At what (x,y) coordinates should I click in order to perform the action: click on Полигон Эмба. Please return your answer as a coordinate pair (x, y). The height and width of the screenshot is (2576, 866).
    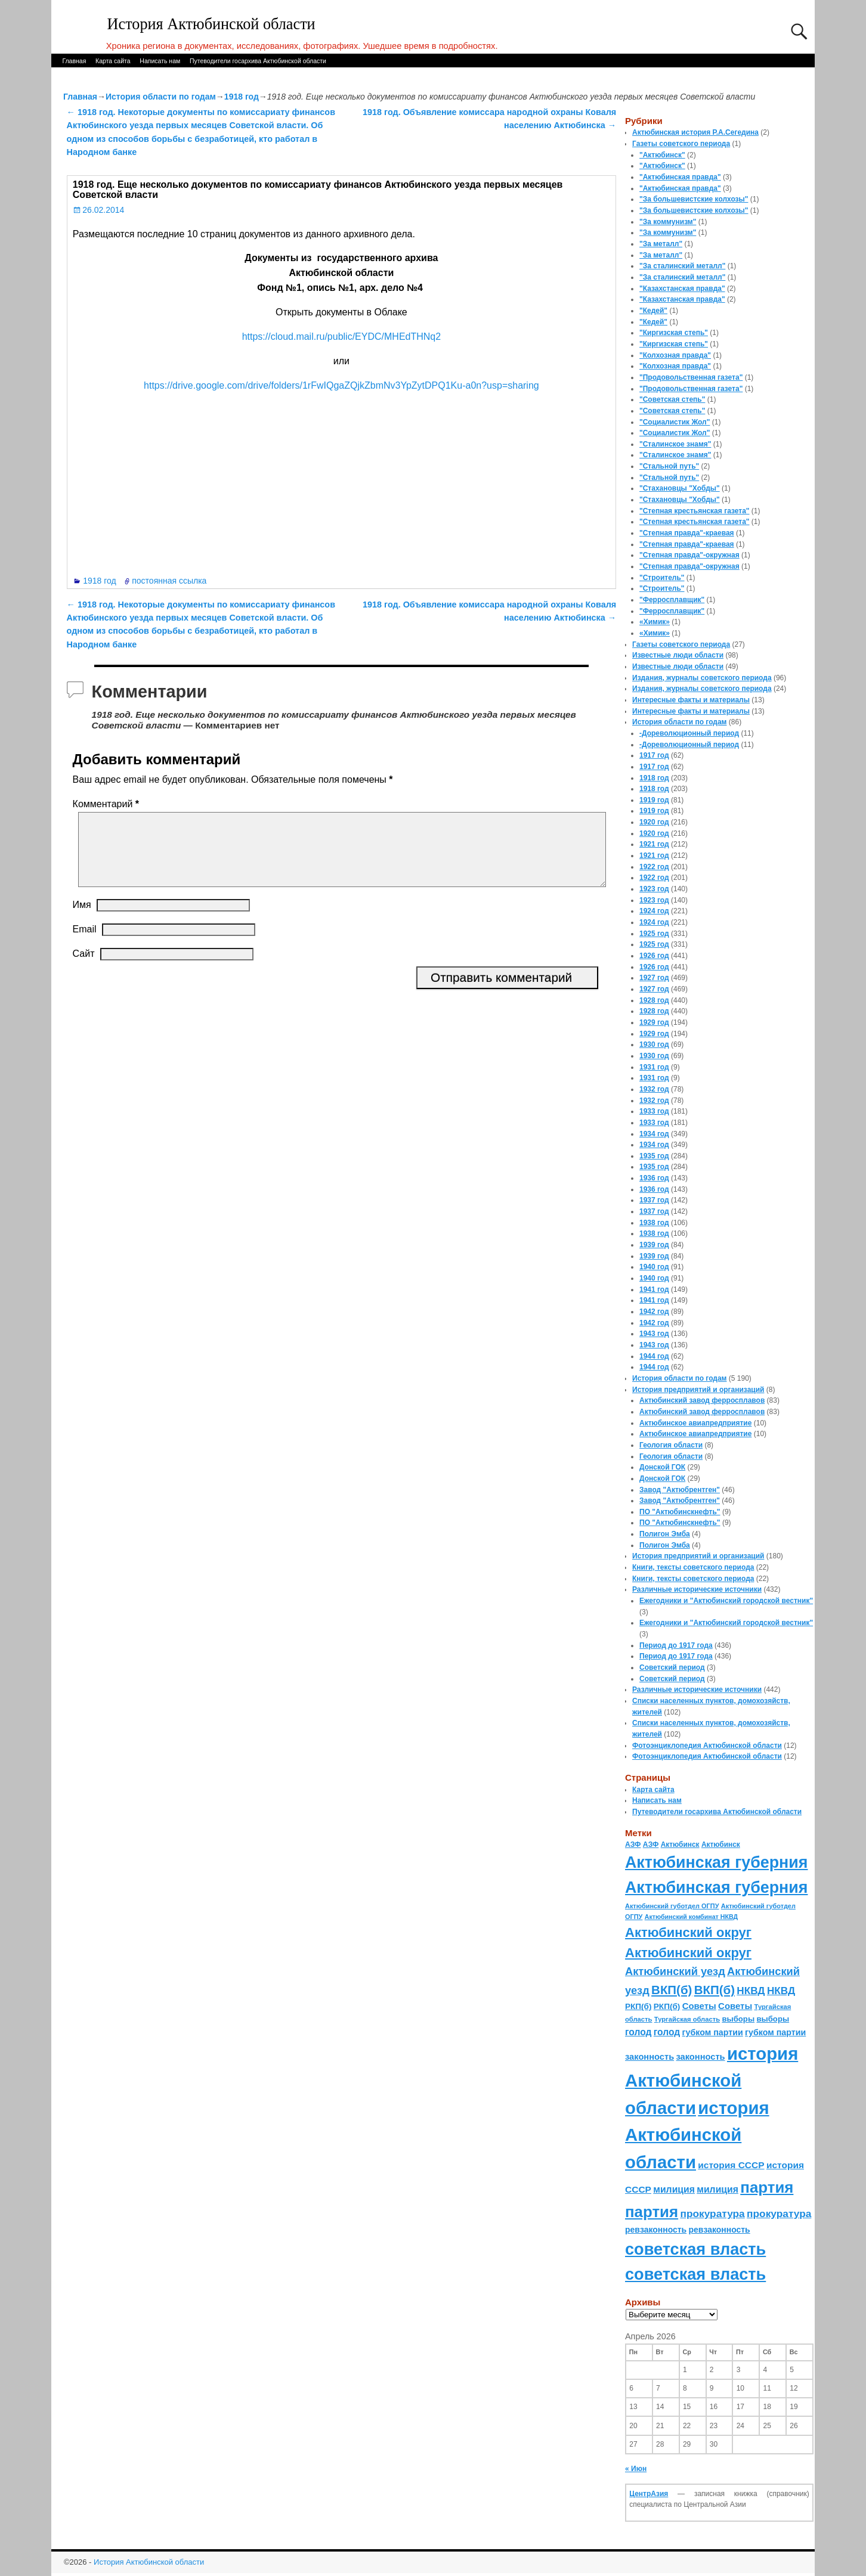
    Looking at the image, I should click on (664, 1534).